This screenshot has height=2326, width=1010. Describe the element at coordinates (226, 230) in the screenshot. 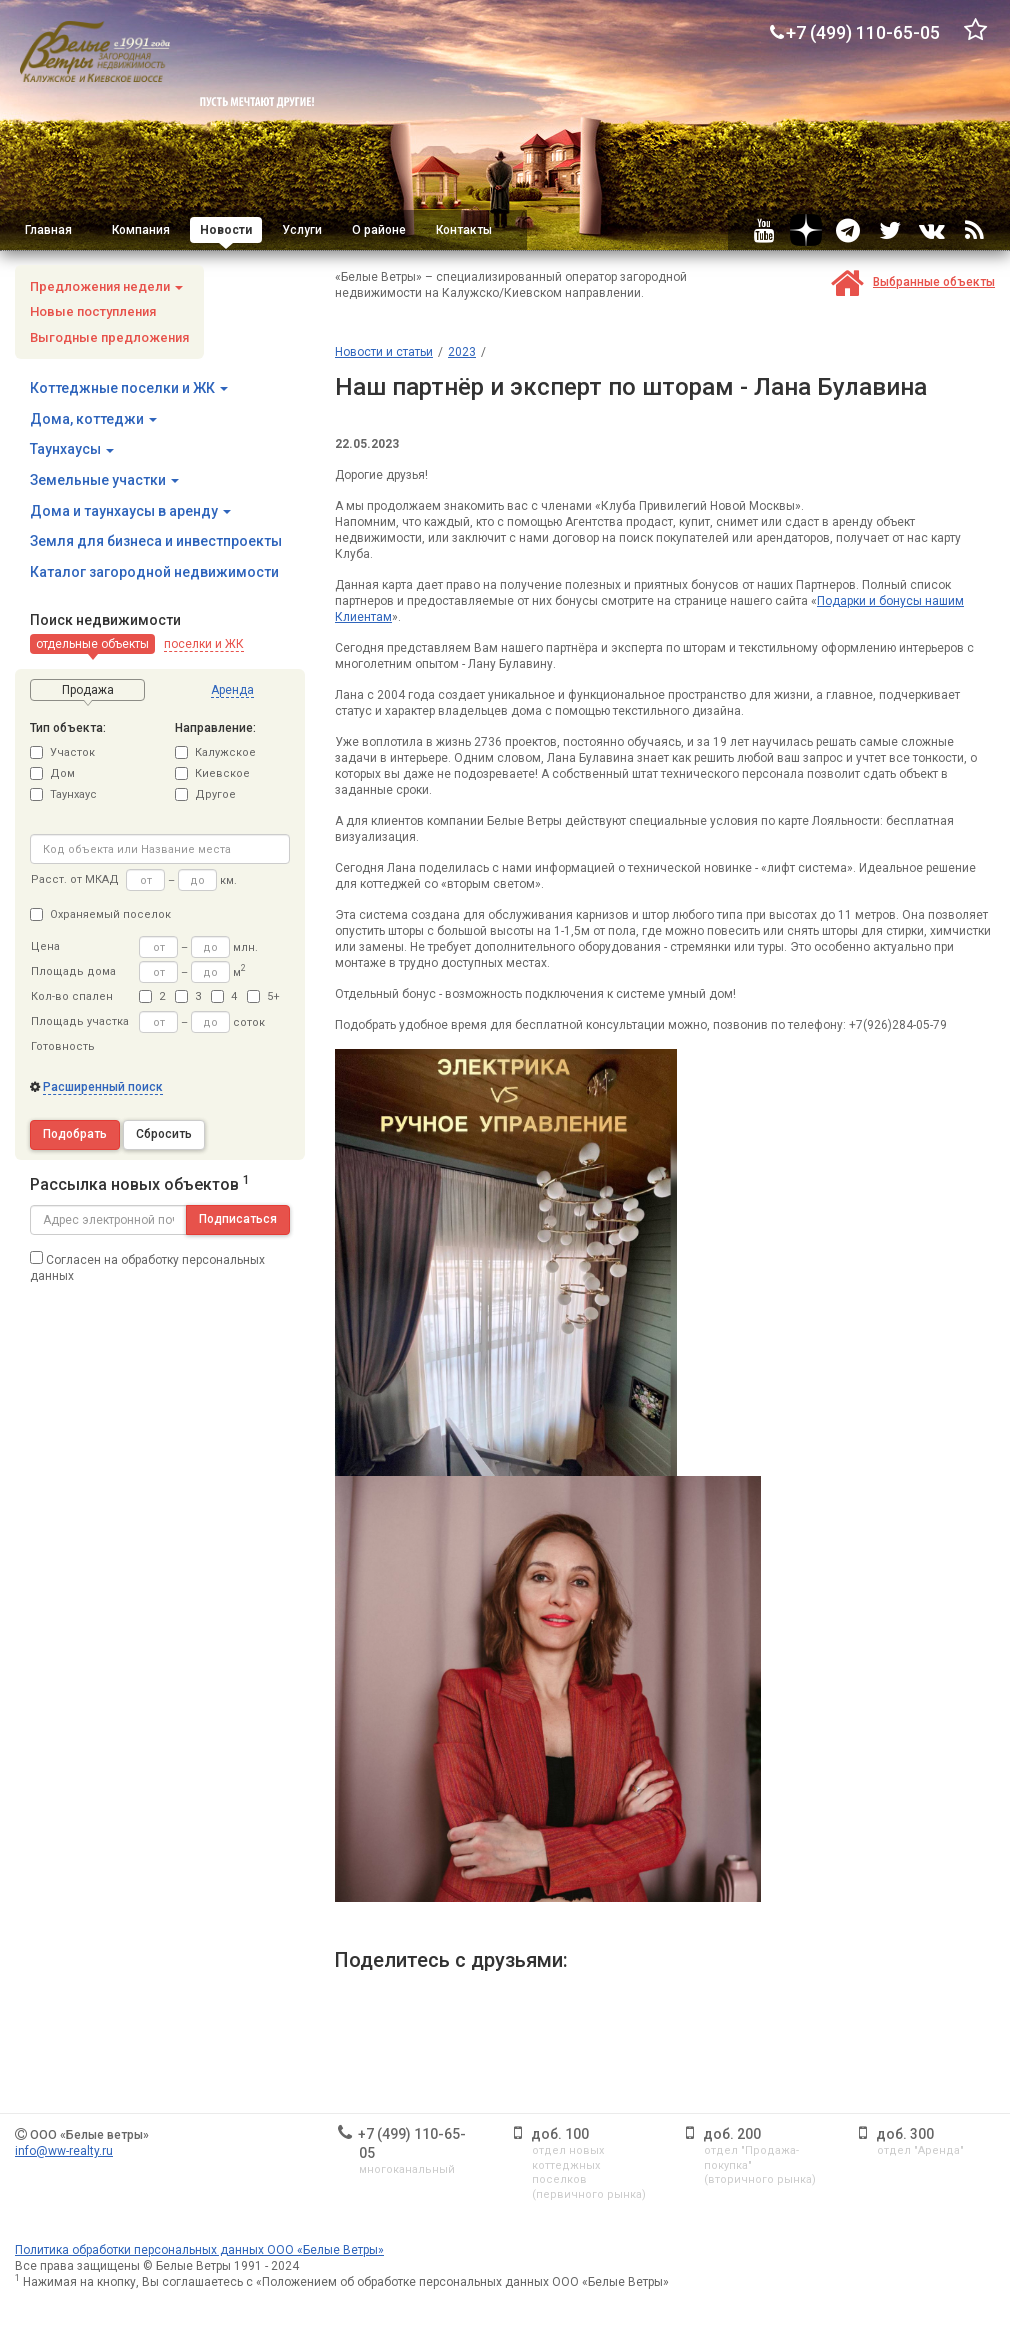

I see `Новости` at that location.